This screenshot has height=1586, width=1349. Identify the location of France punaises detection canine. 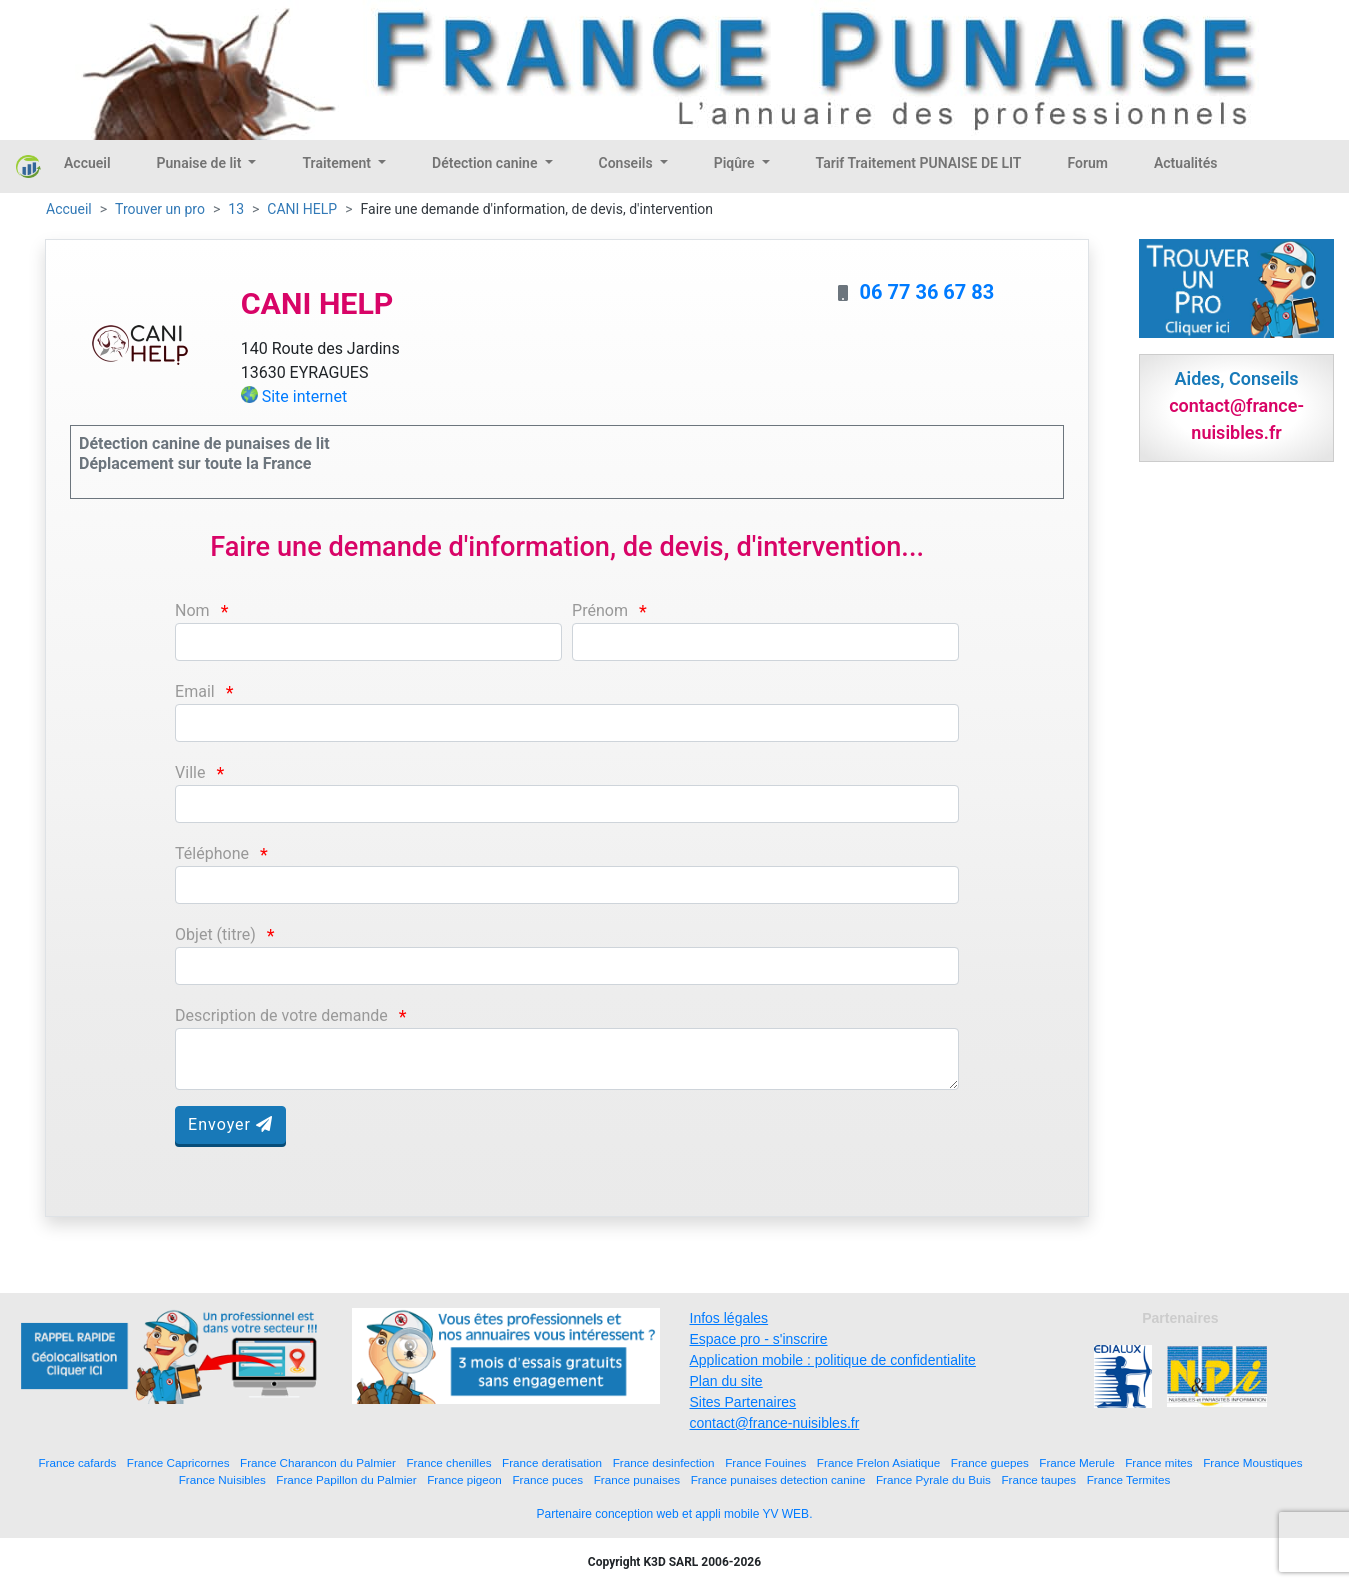
(778, 1479).